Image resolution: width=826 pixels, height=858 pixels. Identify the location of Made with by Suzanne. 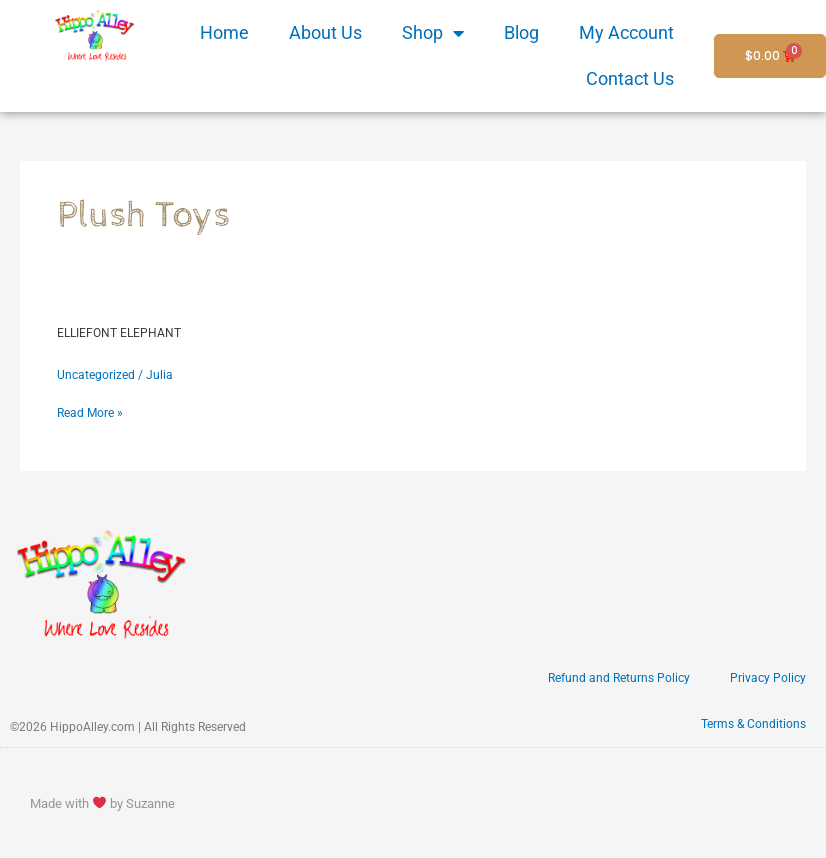
(102, 803).